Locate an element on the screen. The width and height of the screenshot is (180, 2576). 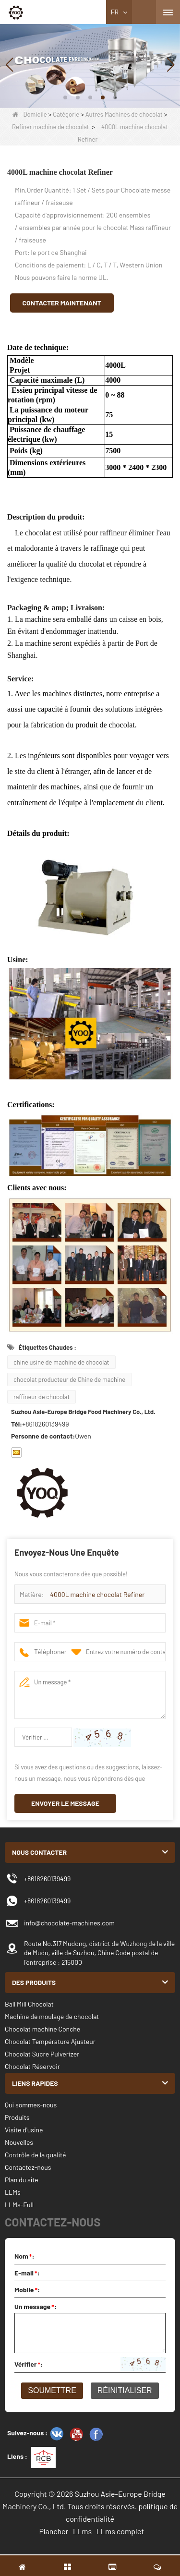
Soumettre is located at coordinates (52, 2390).